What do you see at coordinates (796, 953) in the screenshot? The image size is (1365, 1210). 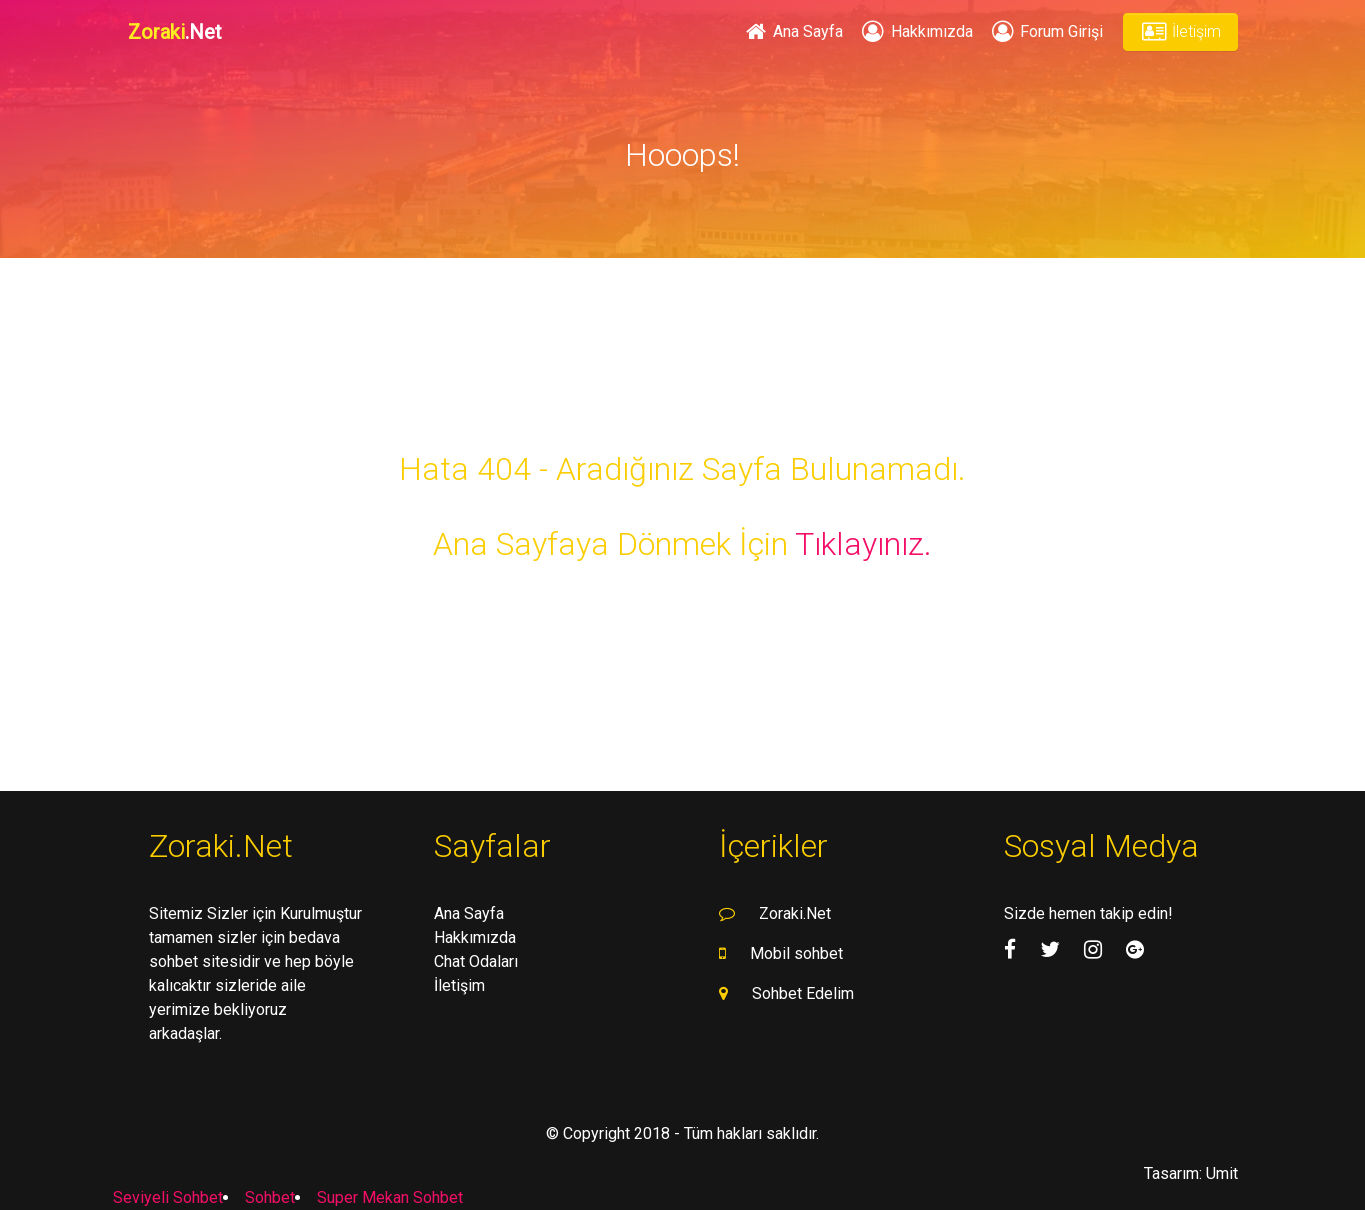 I see `Mobil sohbet` at bounding box center [796, 953].